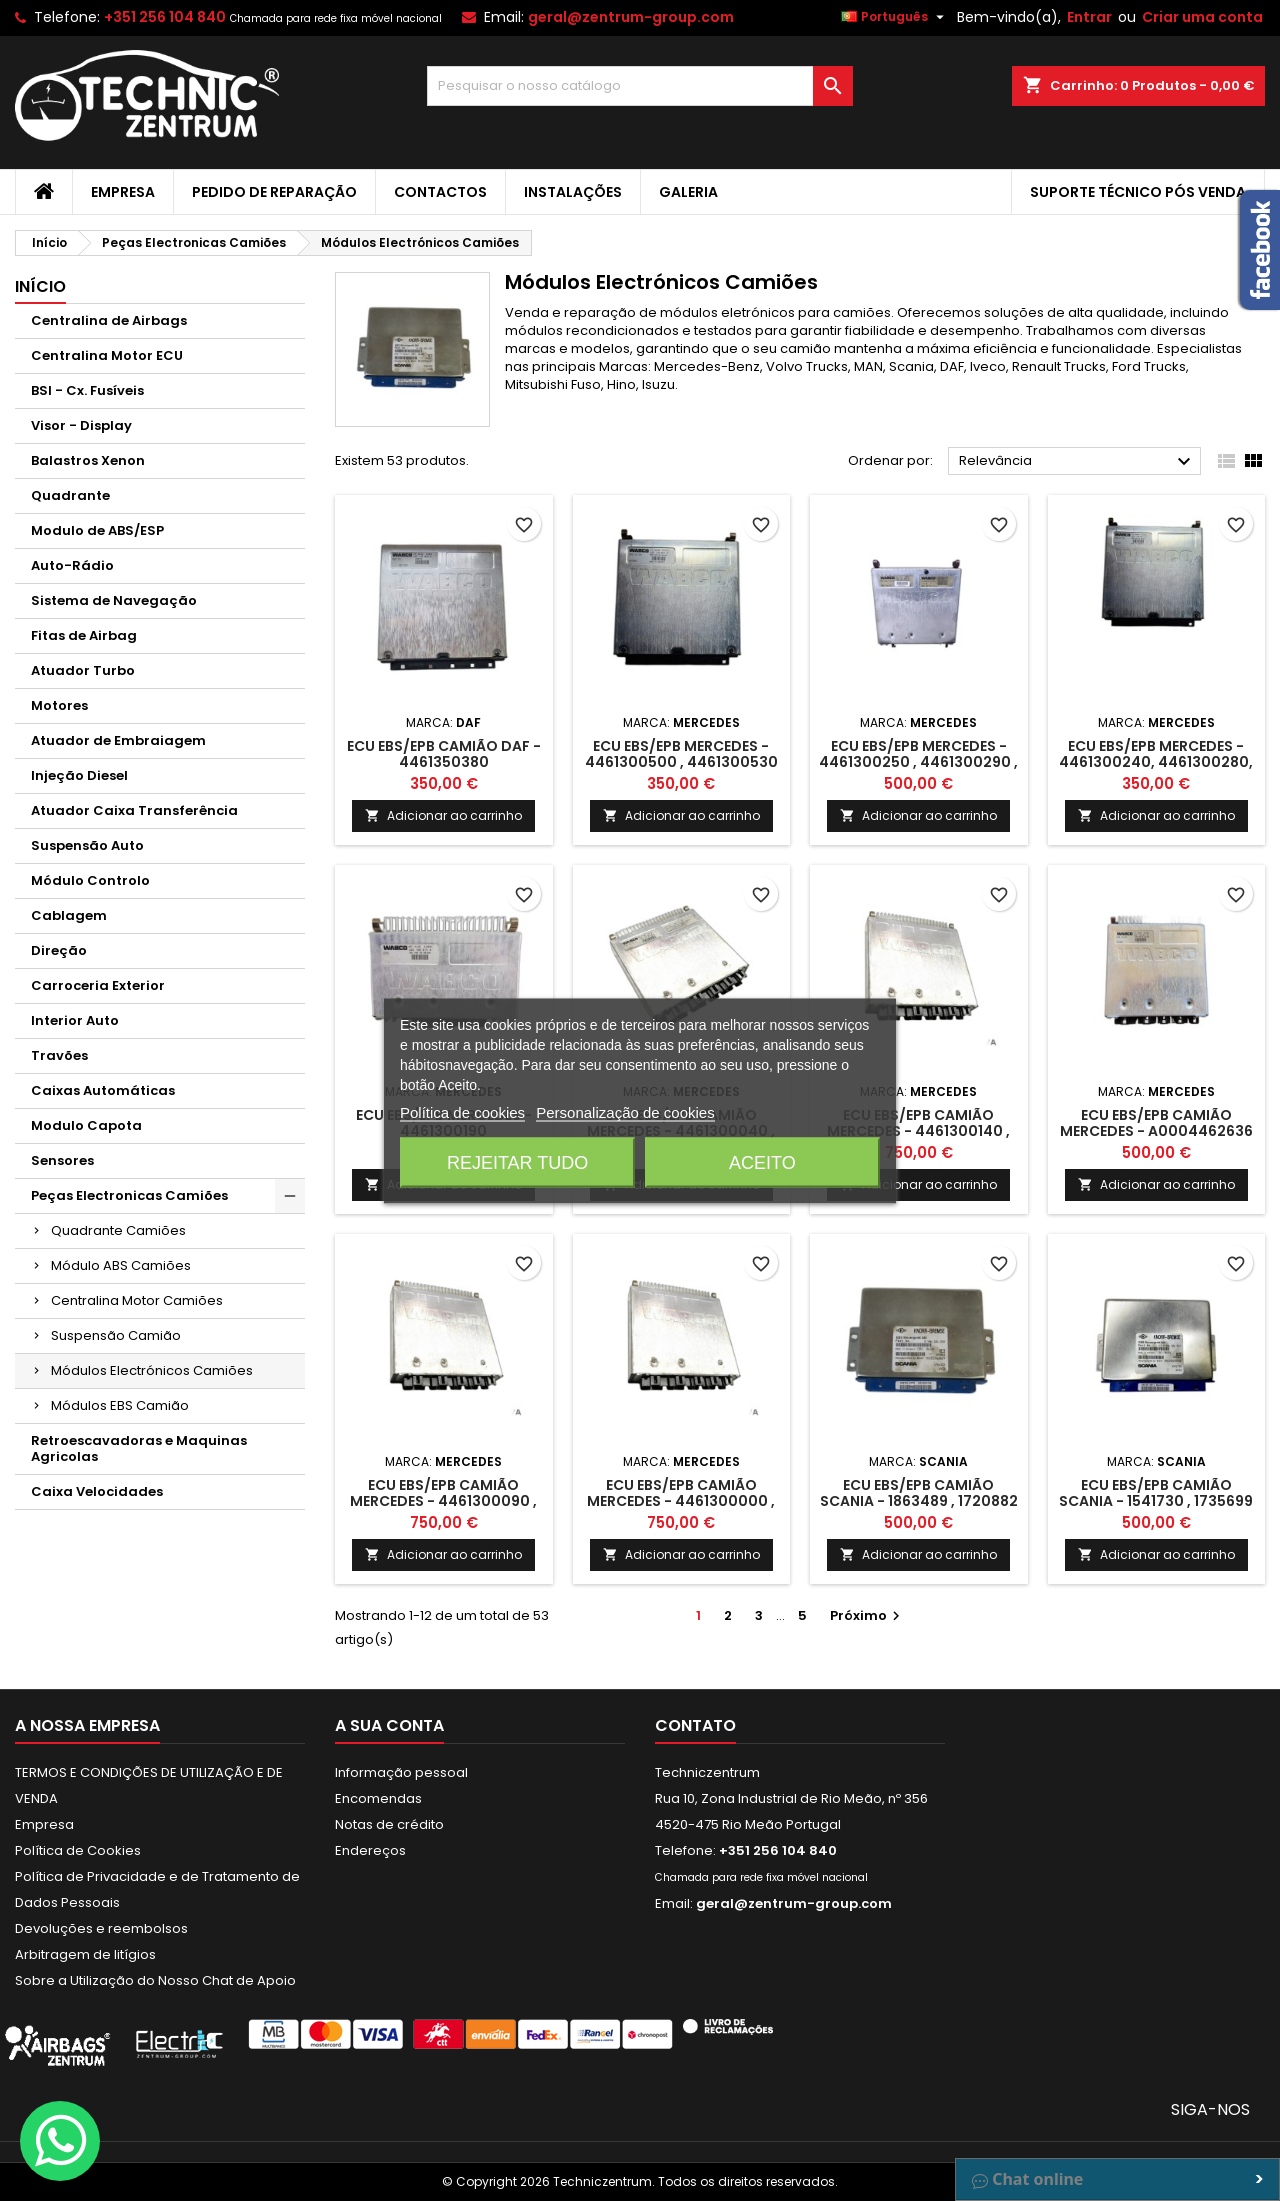 The width and height of the screenshot is (1280, 2201). What do you see at coordinates (78, 1850) in the screenshot?
I see `Política de Cookies` at bounding box center [78, 1850].